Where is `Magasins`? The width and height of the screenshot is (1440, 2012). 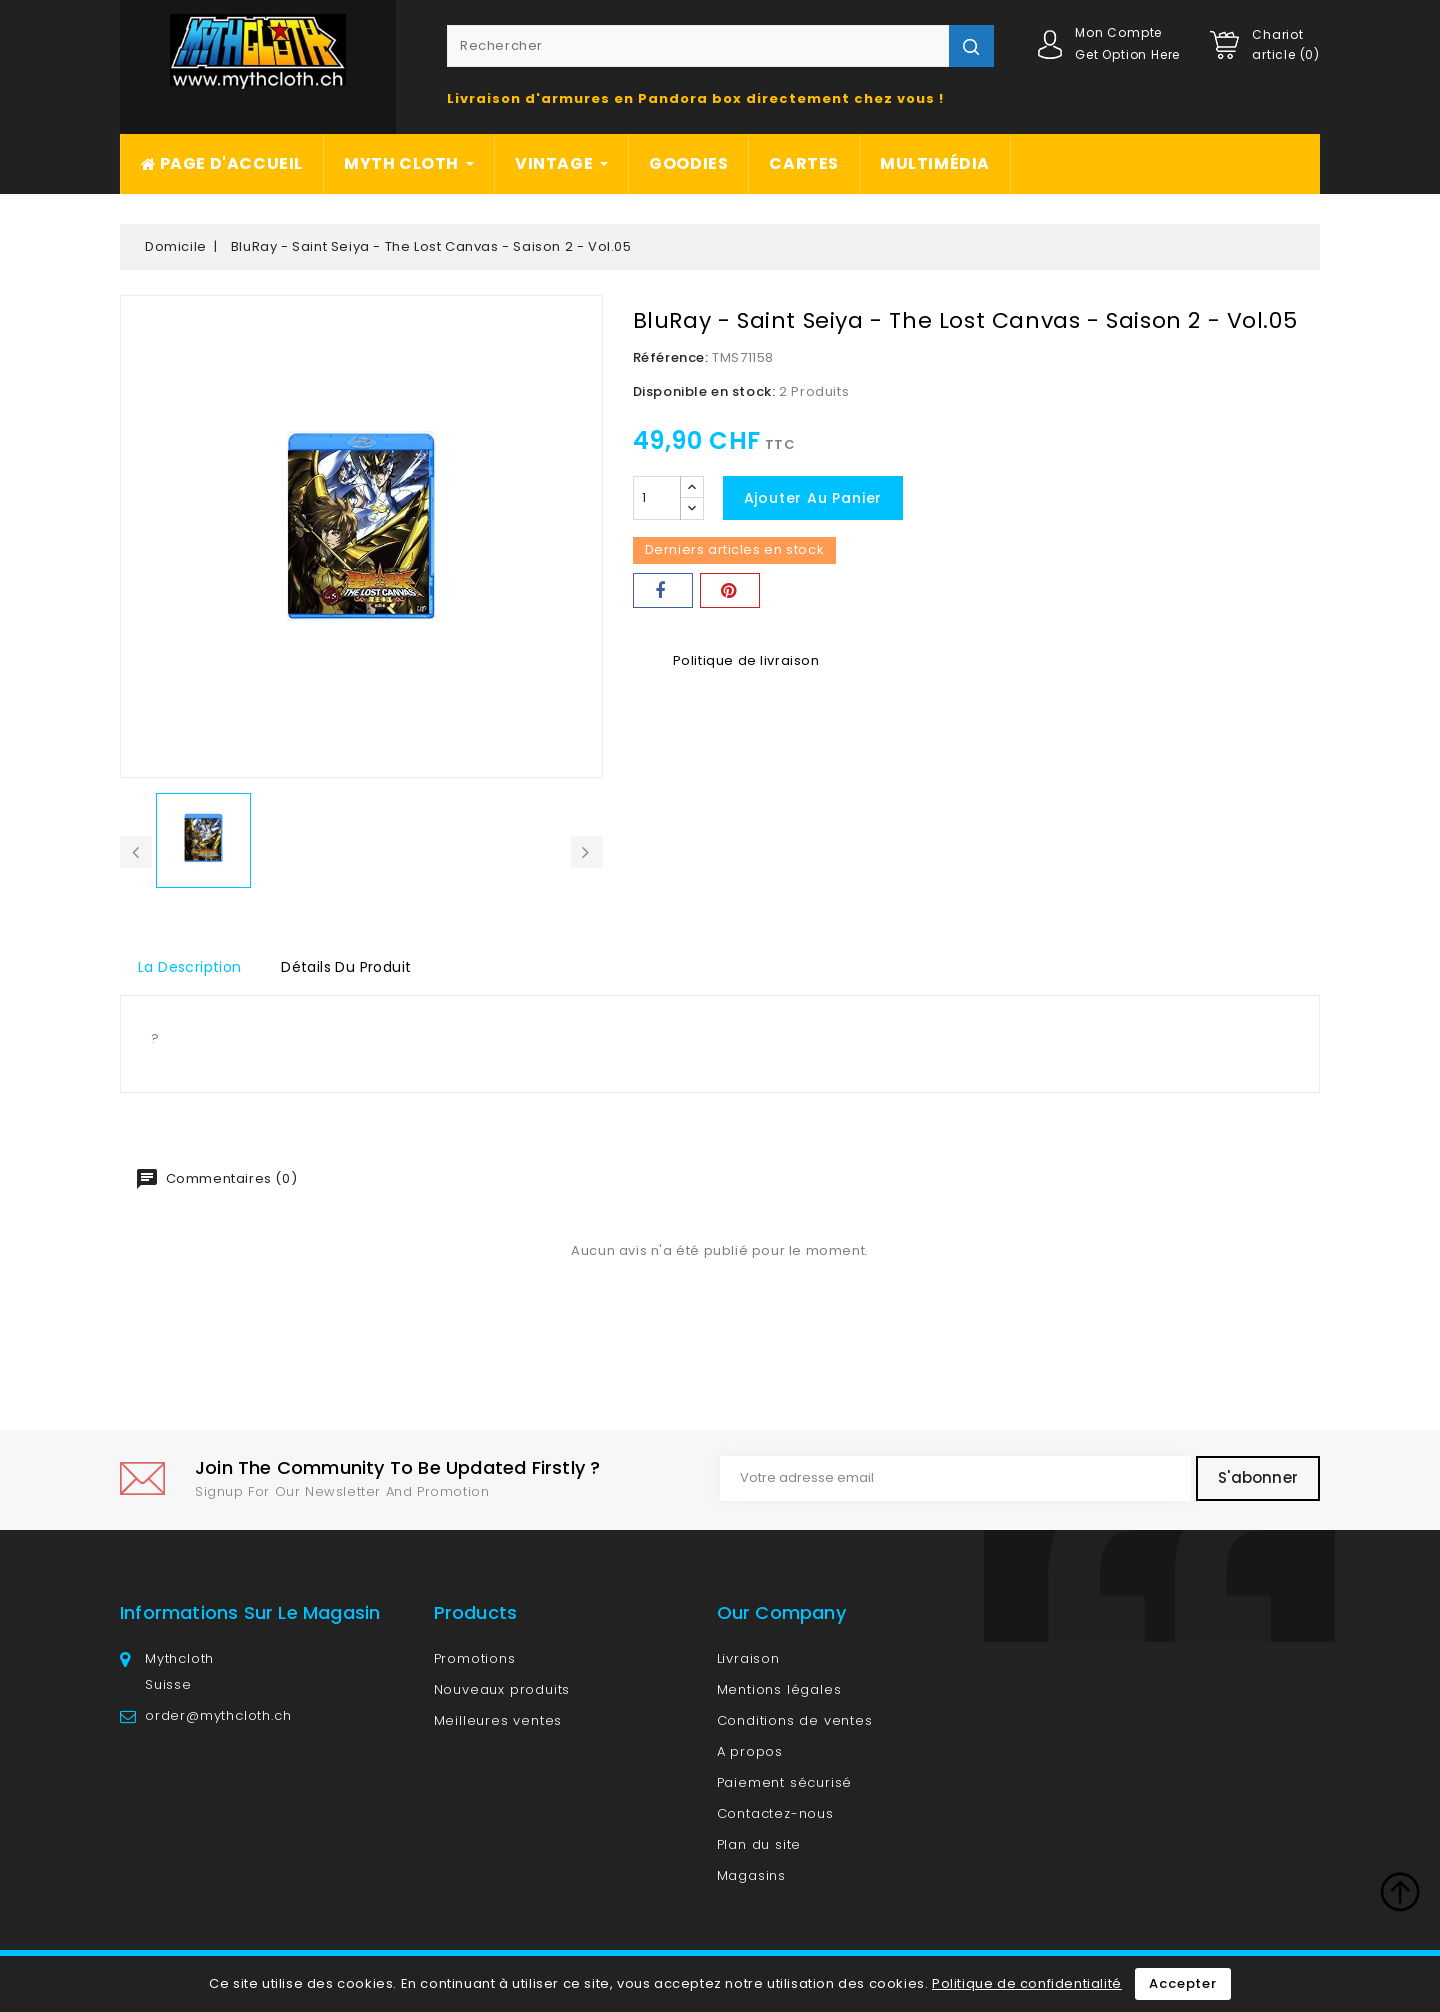
Magasins is located at coordinates (751, 1875).